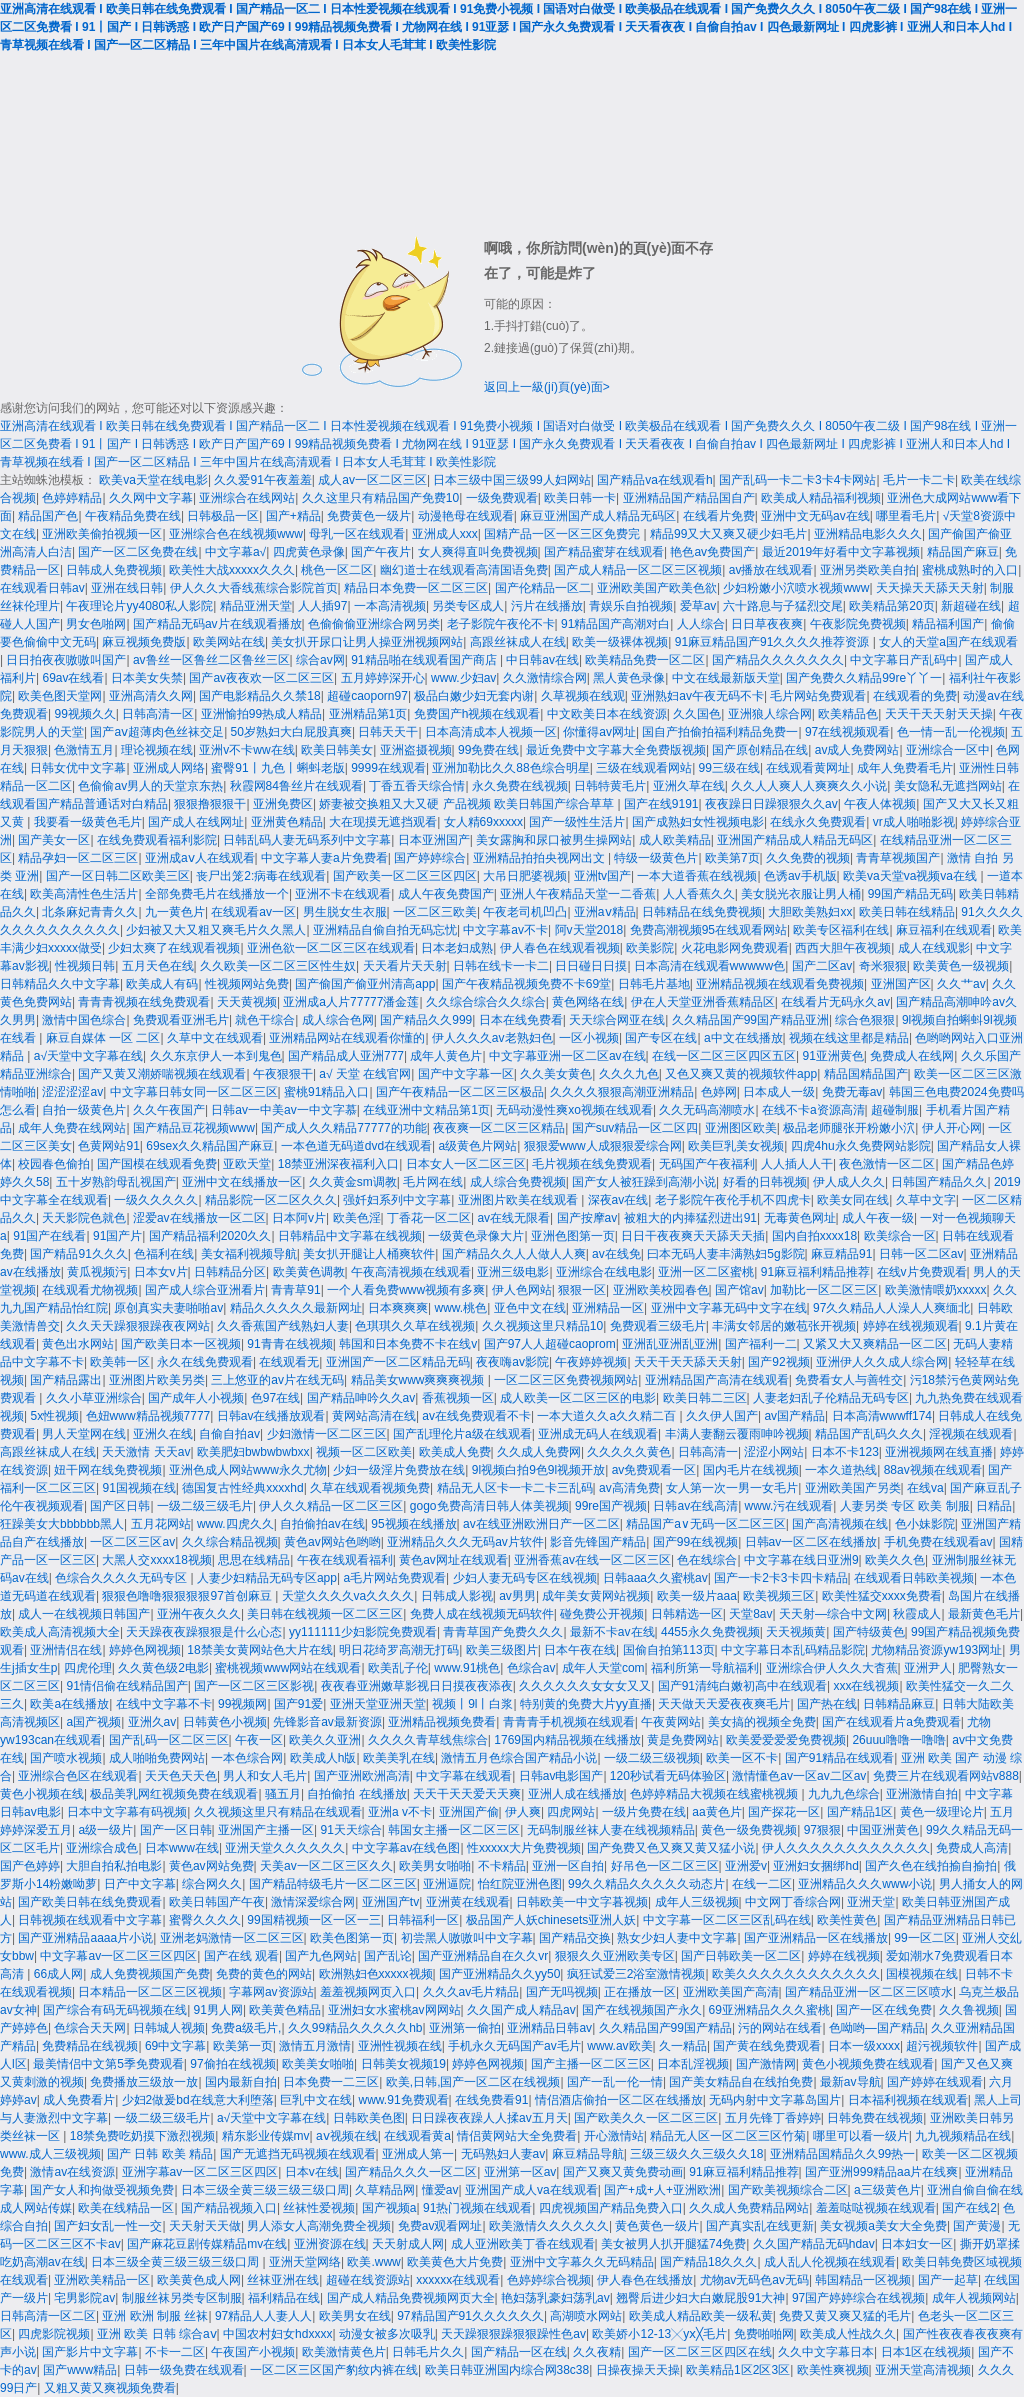 This screenshot has height=2397, width=1024. What do you see at coordinates (66, 1758) in the screenshot?
I see `国产喷水视频` at bounding box center [66, 1758].